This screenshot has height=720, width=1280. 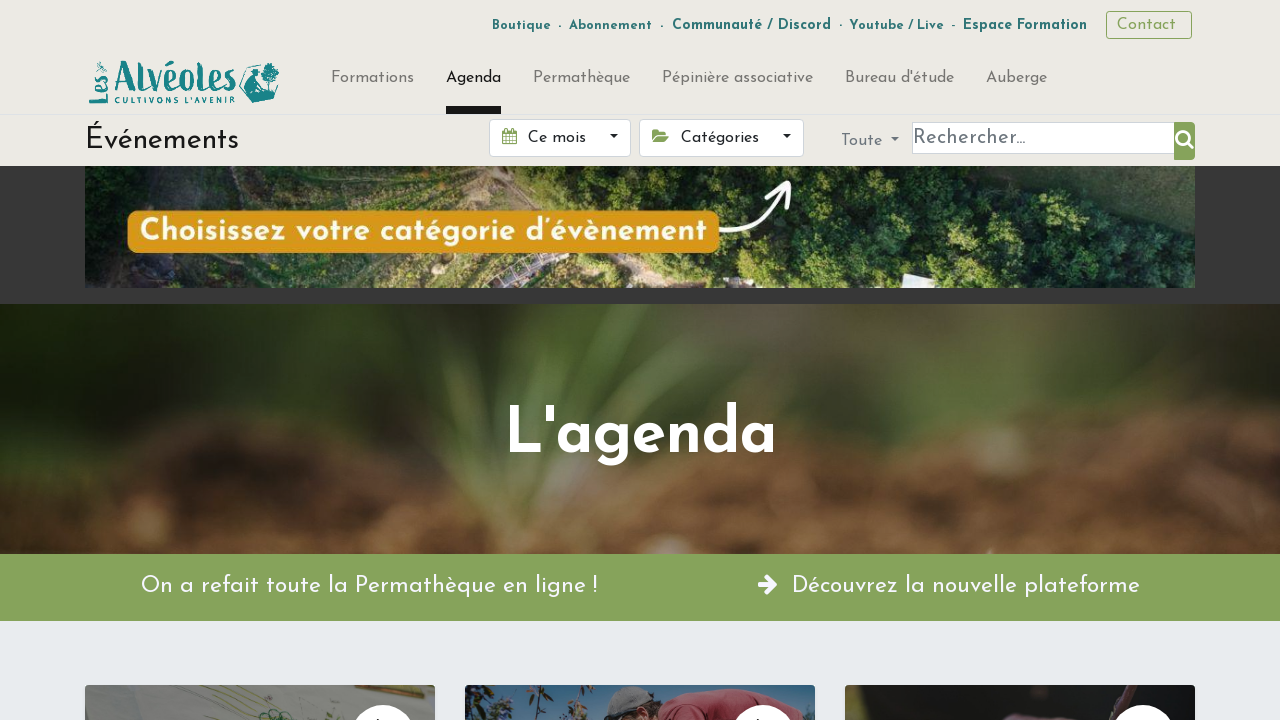 I want to click on [Rechercher], so click(x=1184, y=141).